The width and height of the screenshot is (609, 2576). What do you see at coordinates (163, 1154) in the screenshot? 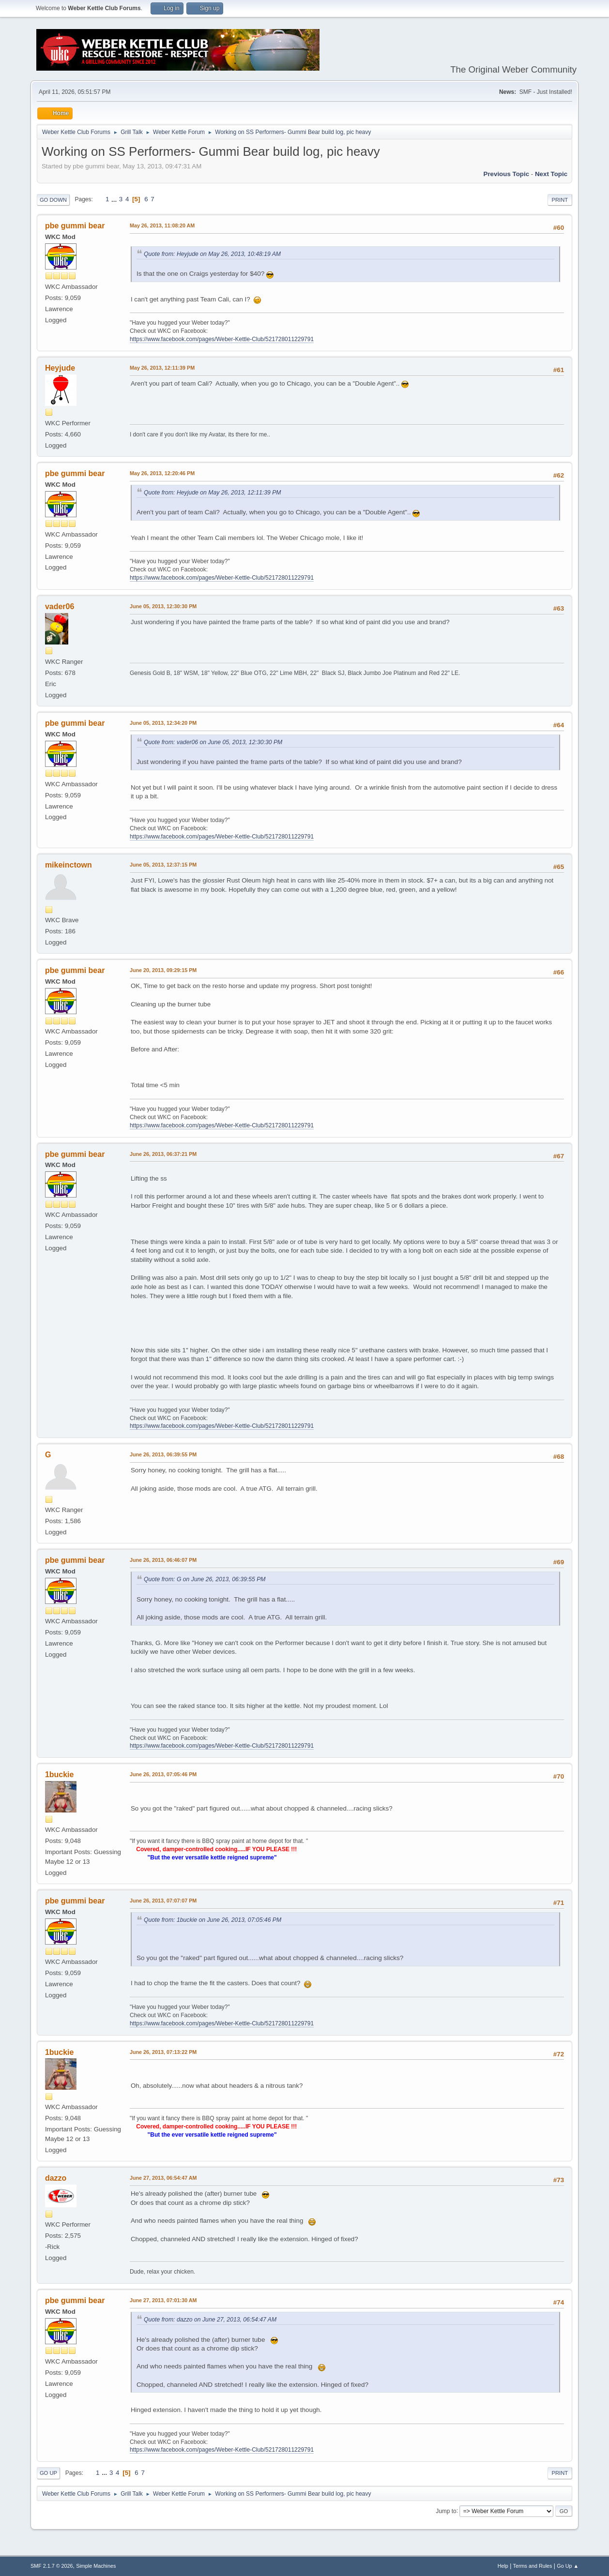
I see `June 26, 2013, 06:37:21 PM` at bounding box center [163, 1154].